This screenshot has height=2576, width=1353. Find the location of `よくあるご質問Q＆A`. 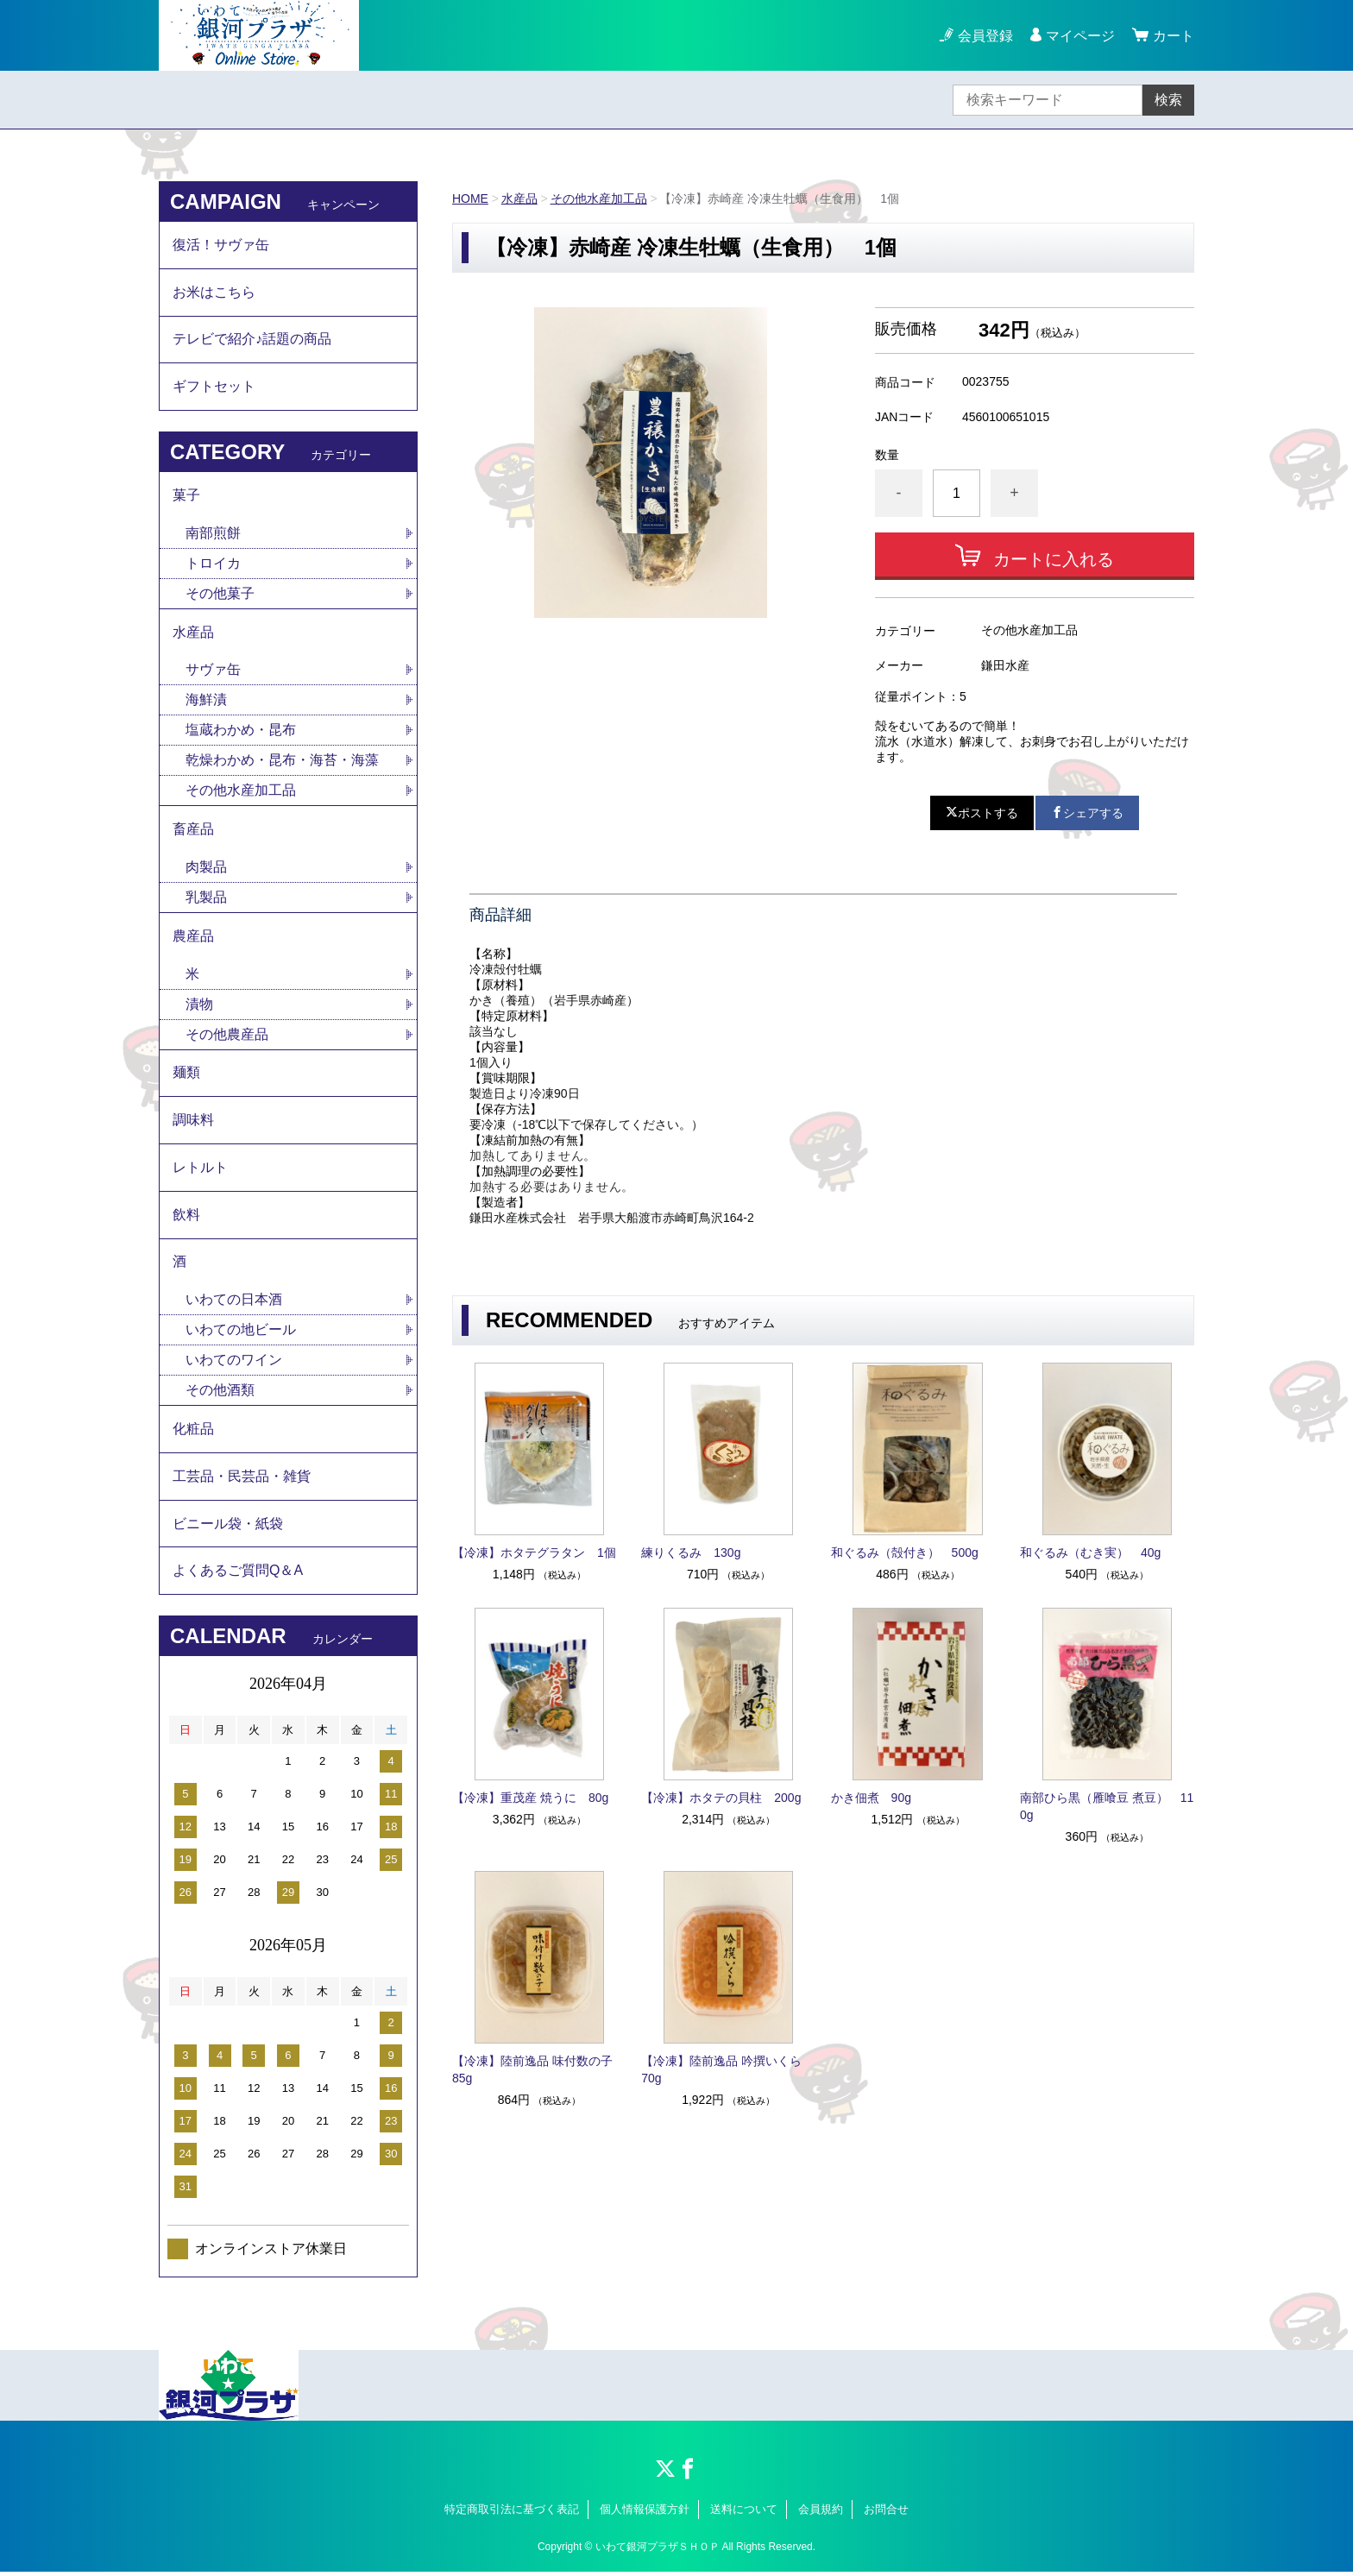

よくあるご質問Q＆A is located at coordinates (238, 1574).